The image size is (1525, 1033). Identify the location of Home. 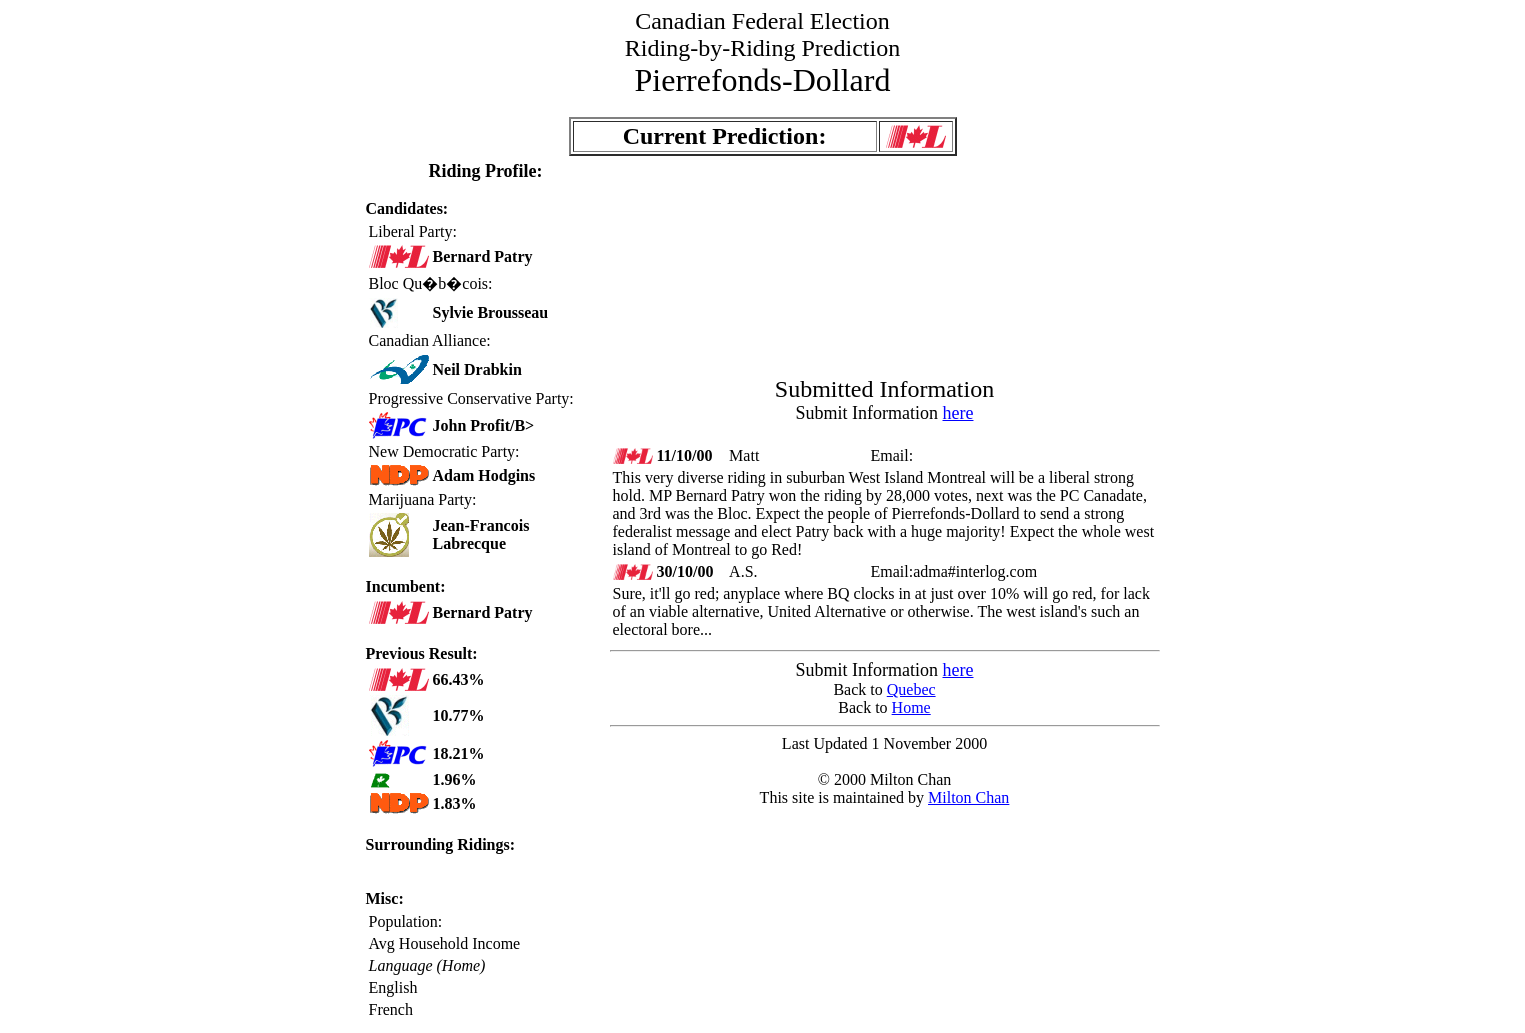
(911, 707).